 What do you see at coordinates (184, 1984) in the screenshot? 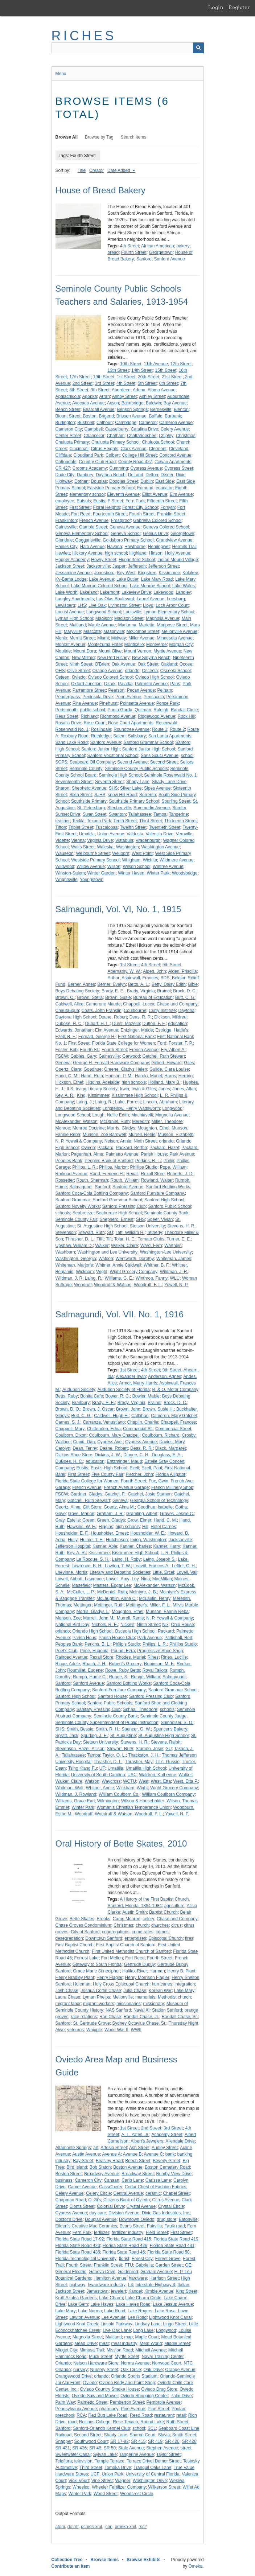
I see `integration` at bounding box center [184, 1984].